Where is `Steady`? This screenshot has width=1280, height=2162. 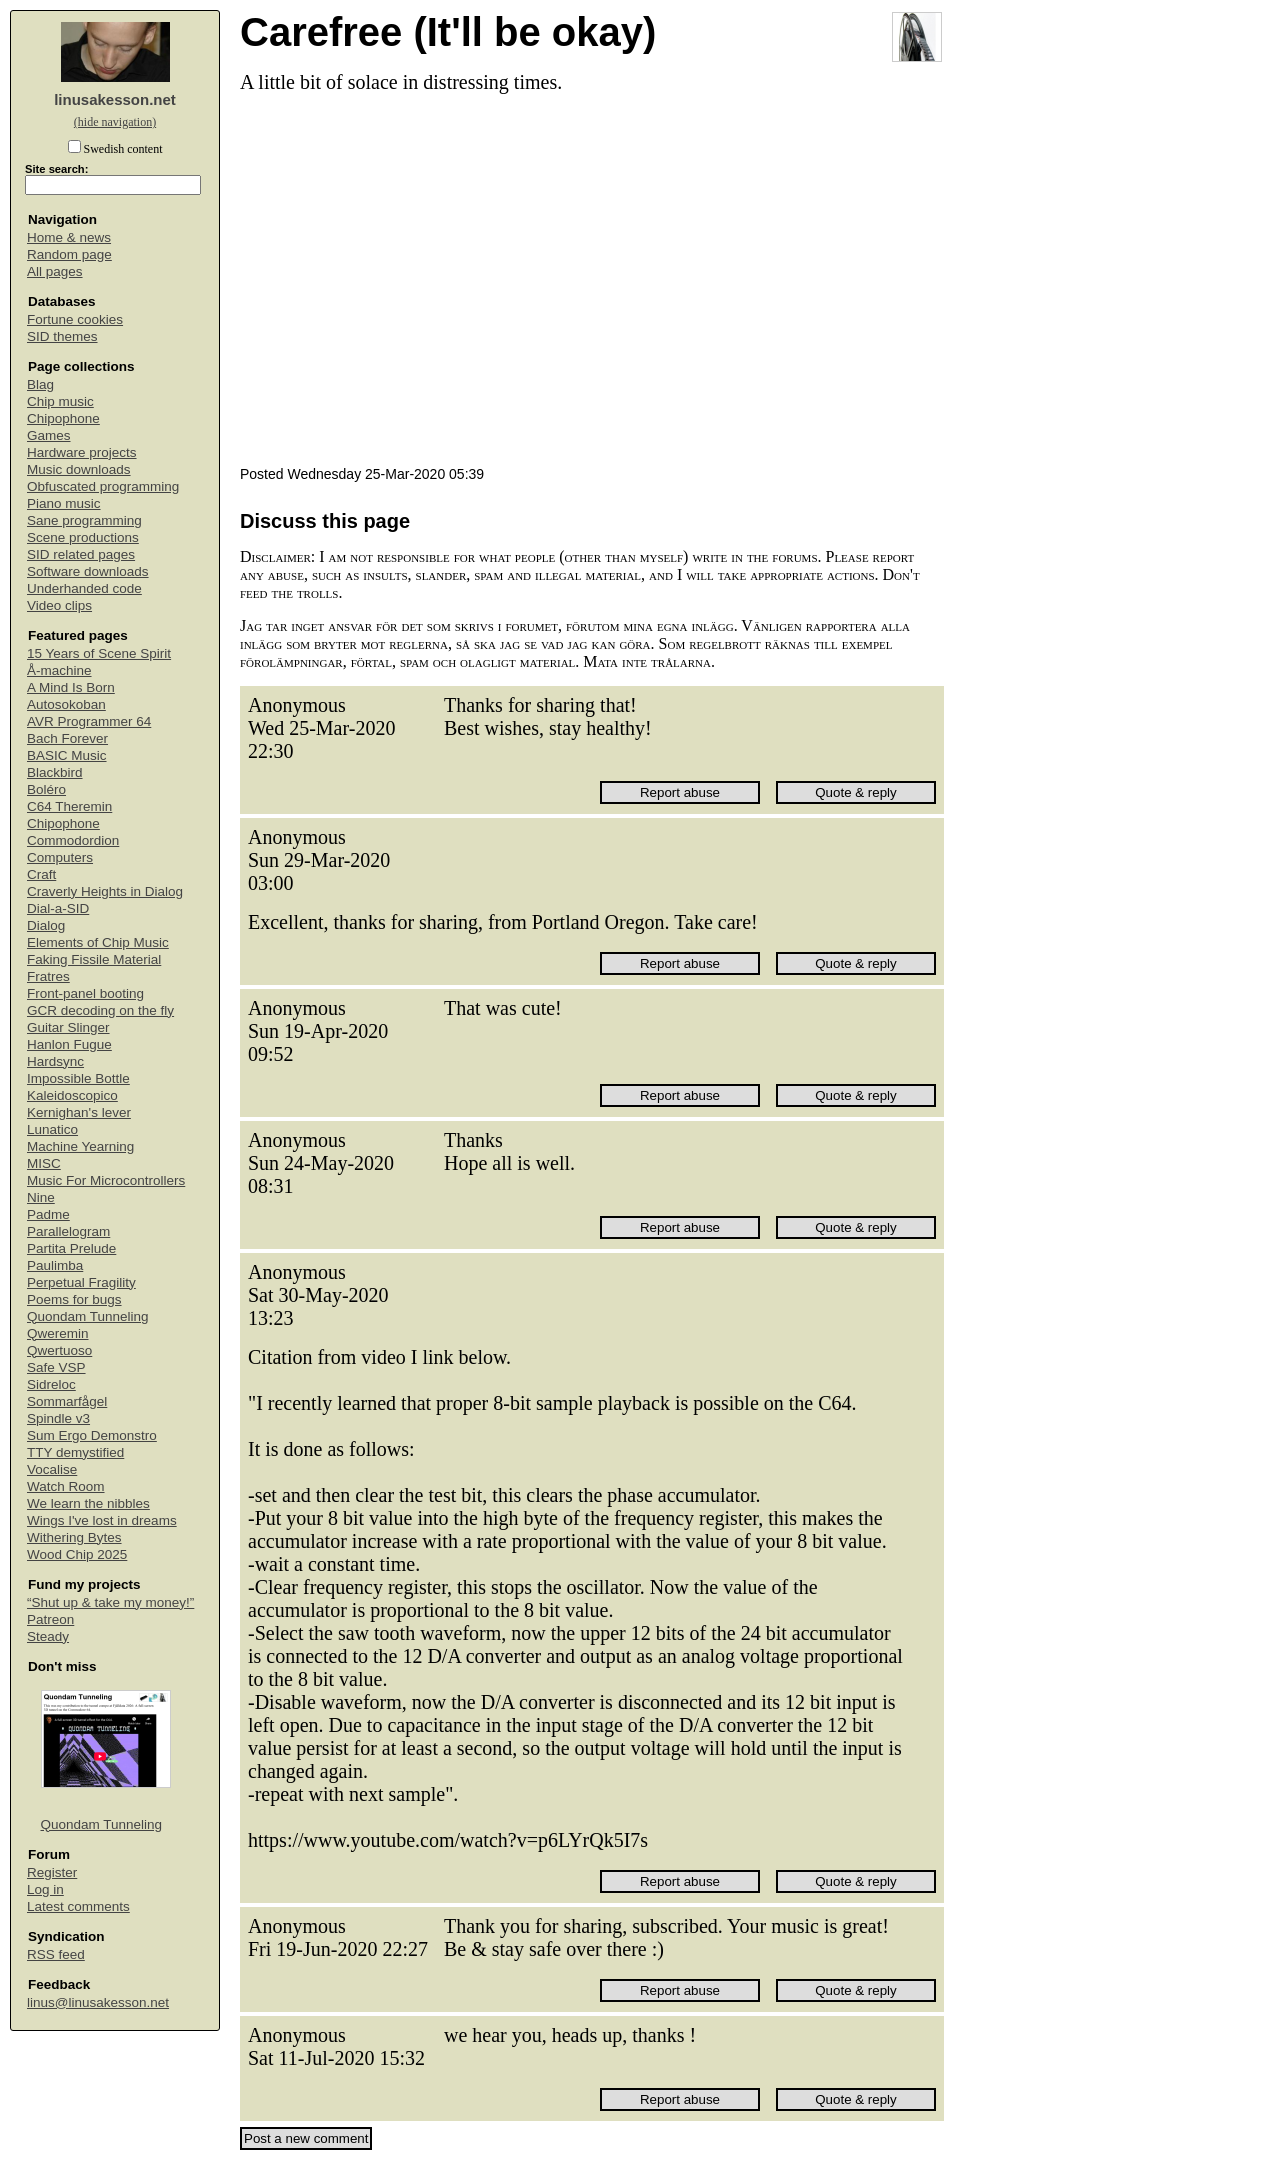 Steady is located at coordinates (48, 1636).